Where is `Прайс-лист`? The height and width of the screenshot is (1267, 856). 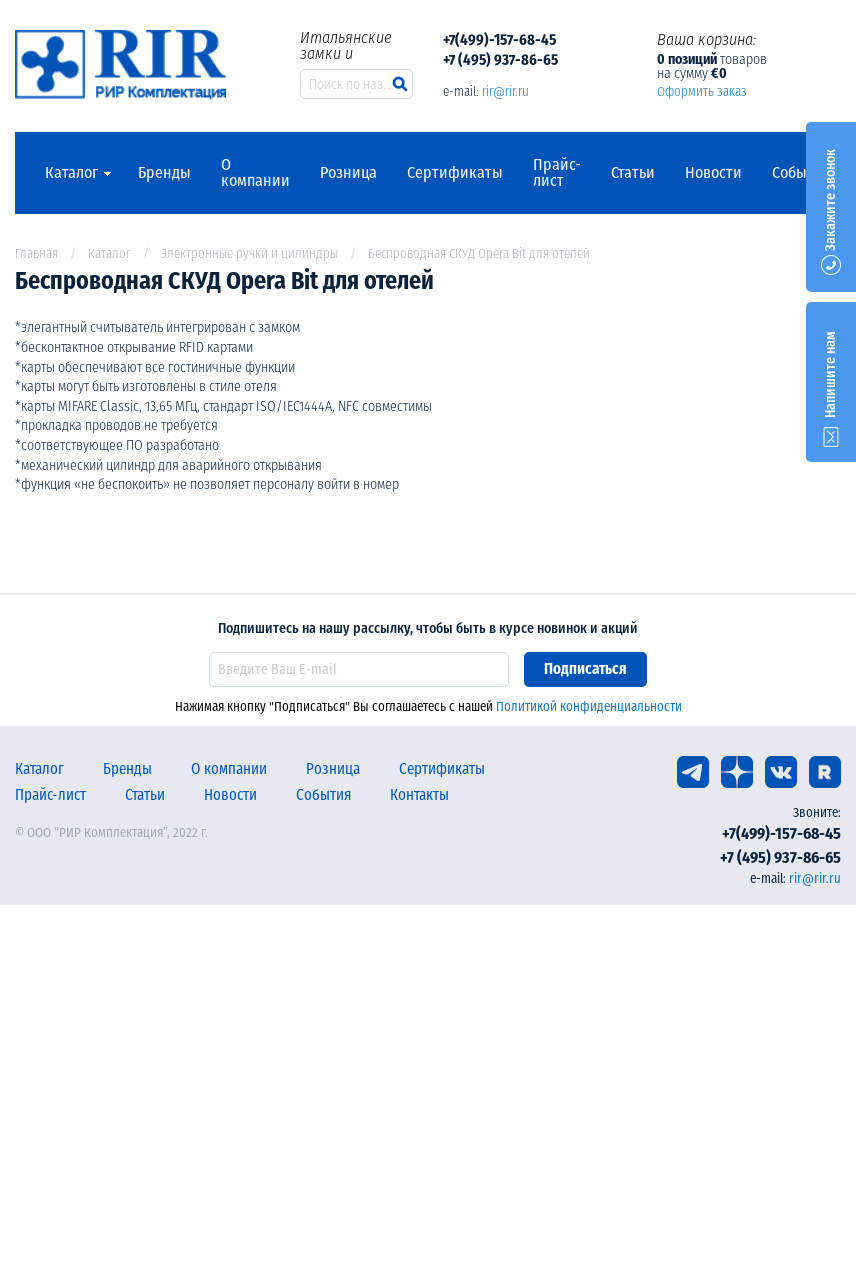 Прайс-лист is located at coordinates (557, 173).